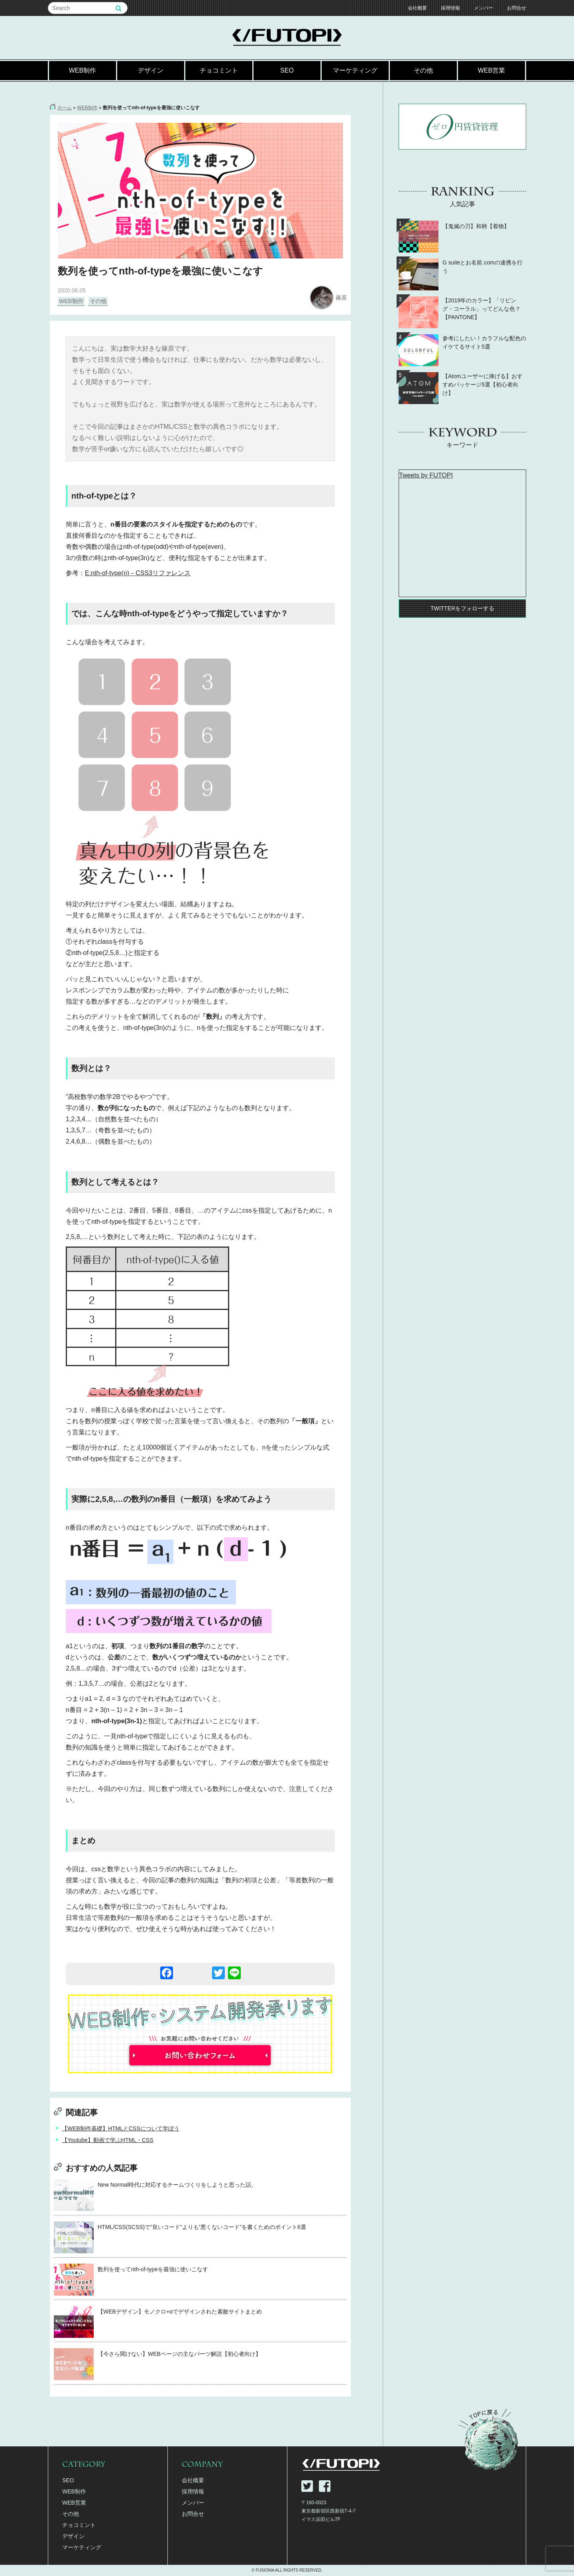 Image resolution: width=574 pixels, height=2576 pixels. What do you see at coordinates (483, 8) in the screenshot?
I see `メンバー` at bounding box center [483, 8].